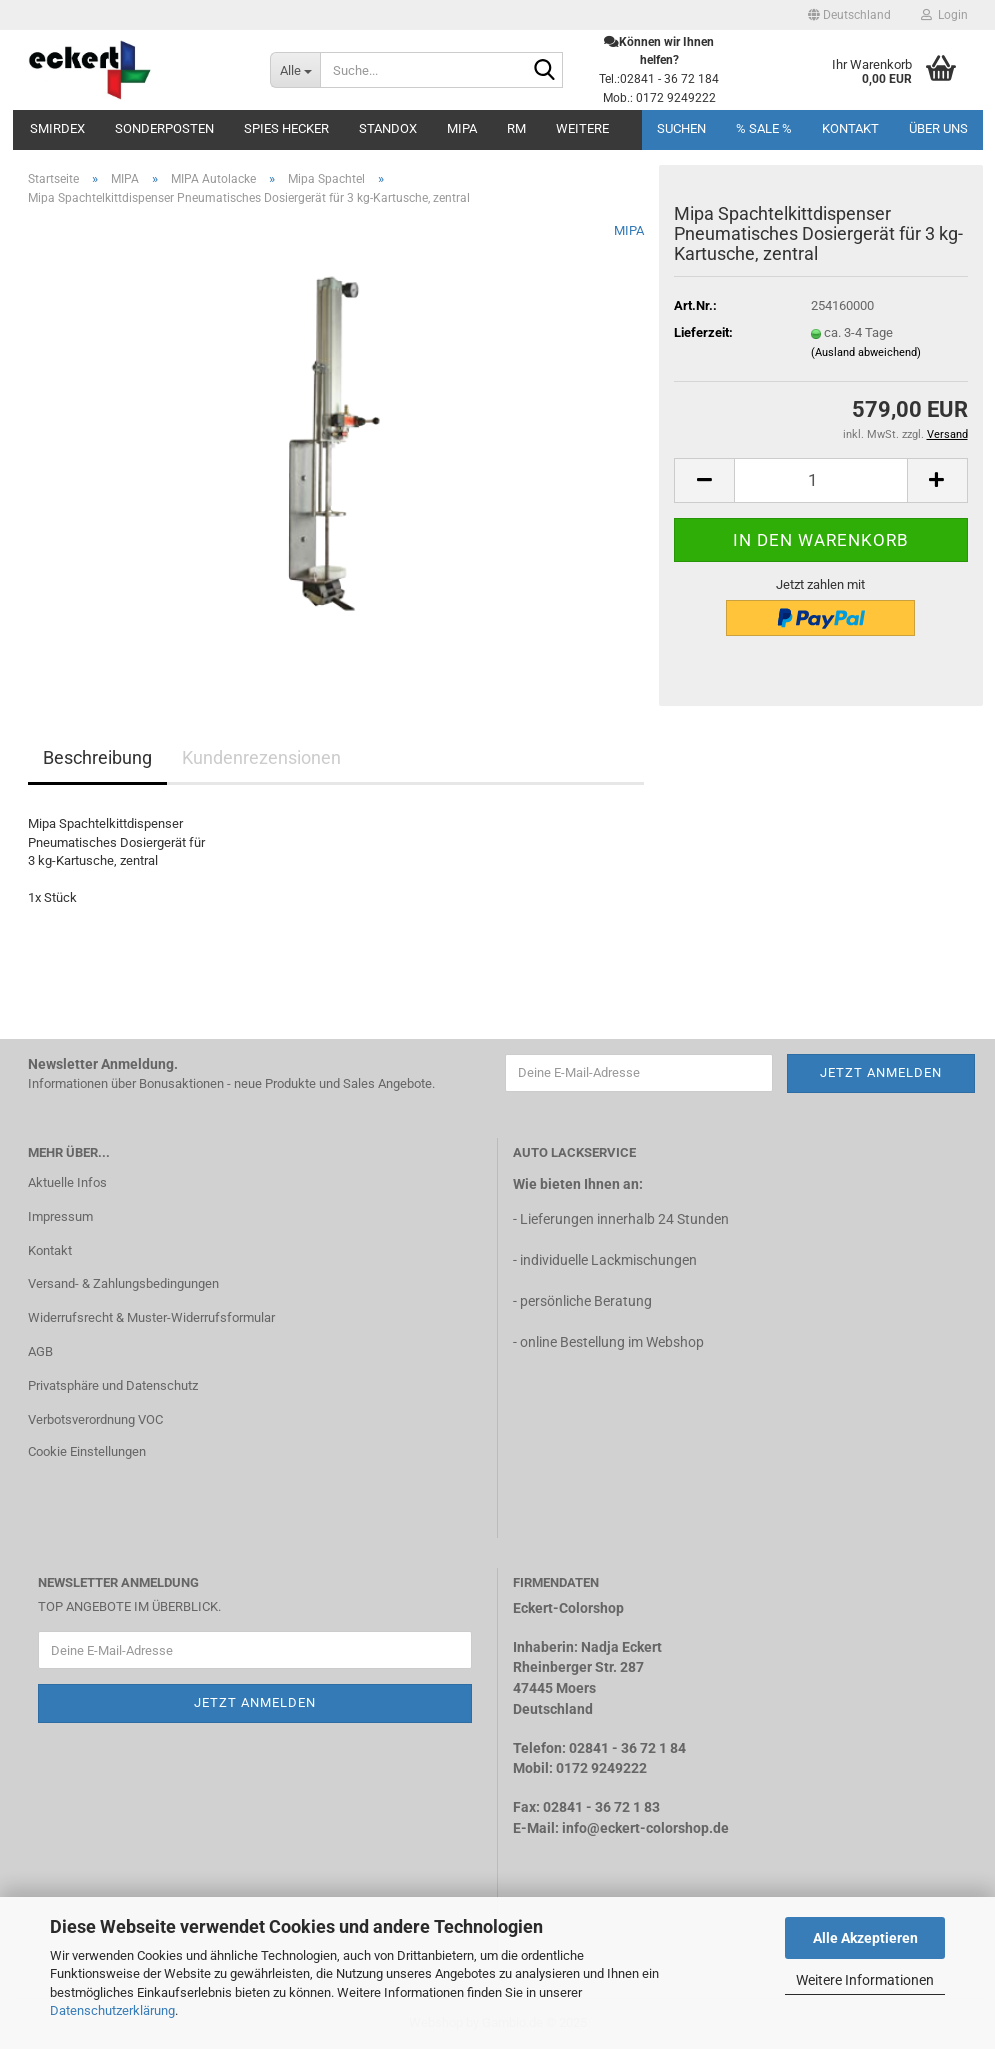 The image size is (995, 2049). What do you see at coordinates (388, 128) in the screenshot?
I see `STANDOX` at bounding box center [388, 128].